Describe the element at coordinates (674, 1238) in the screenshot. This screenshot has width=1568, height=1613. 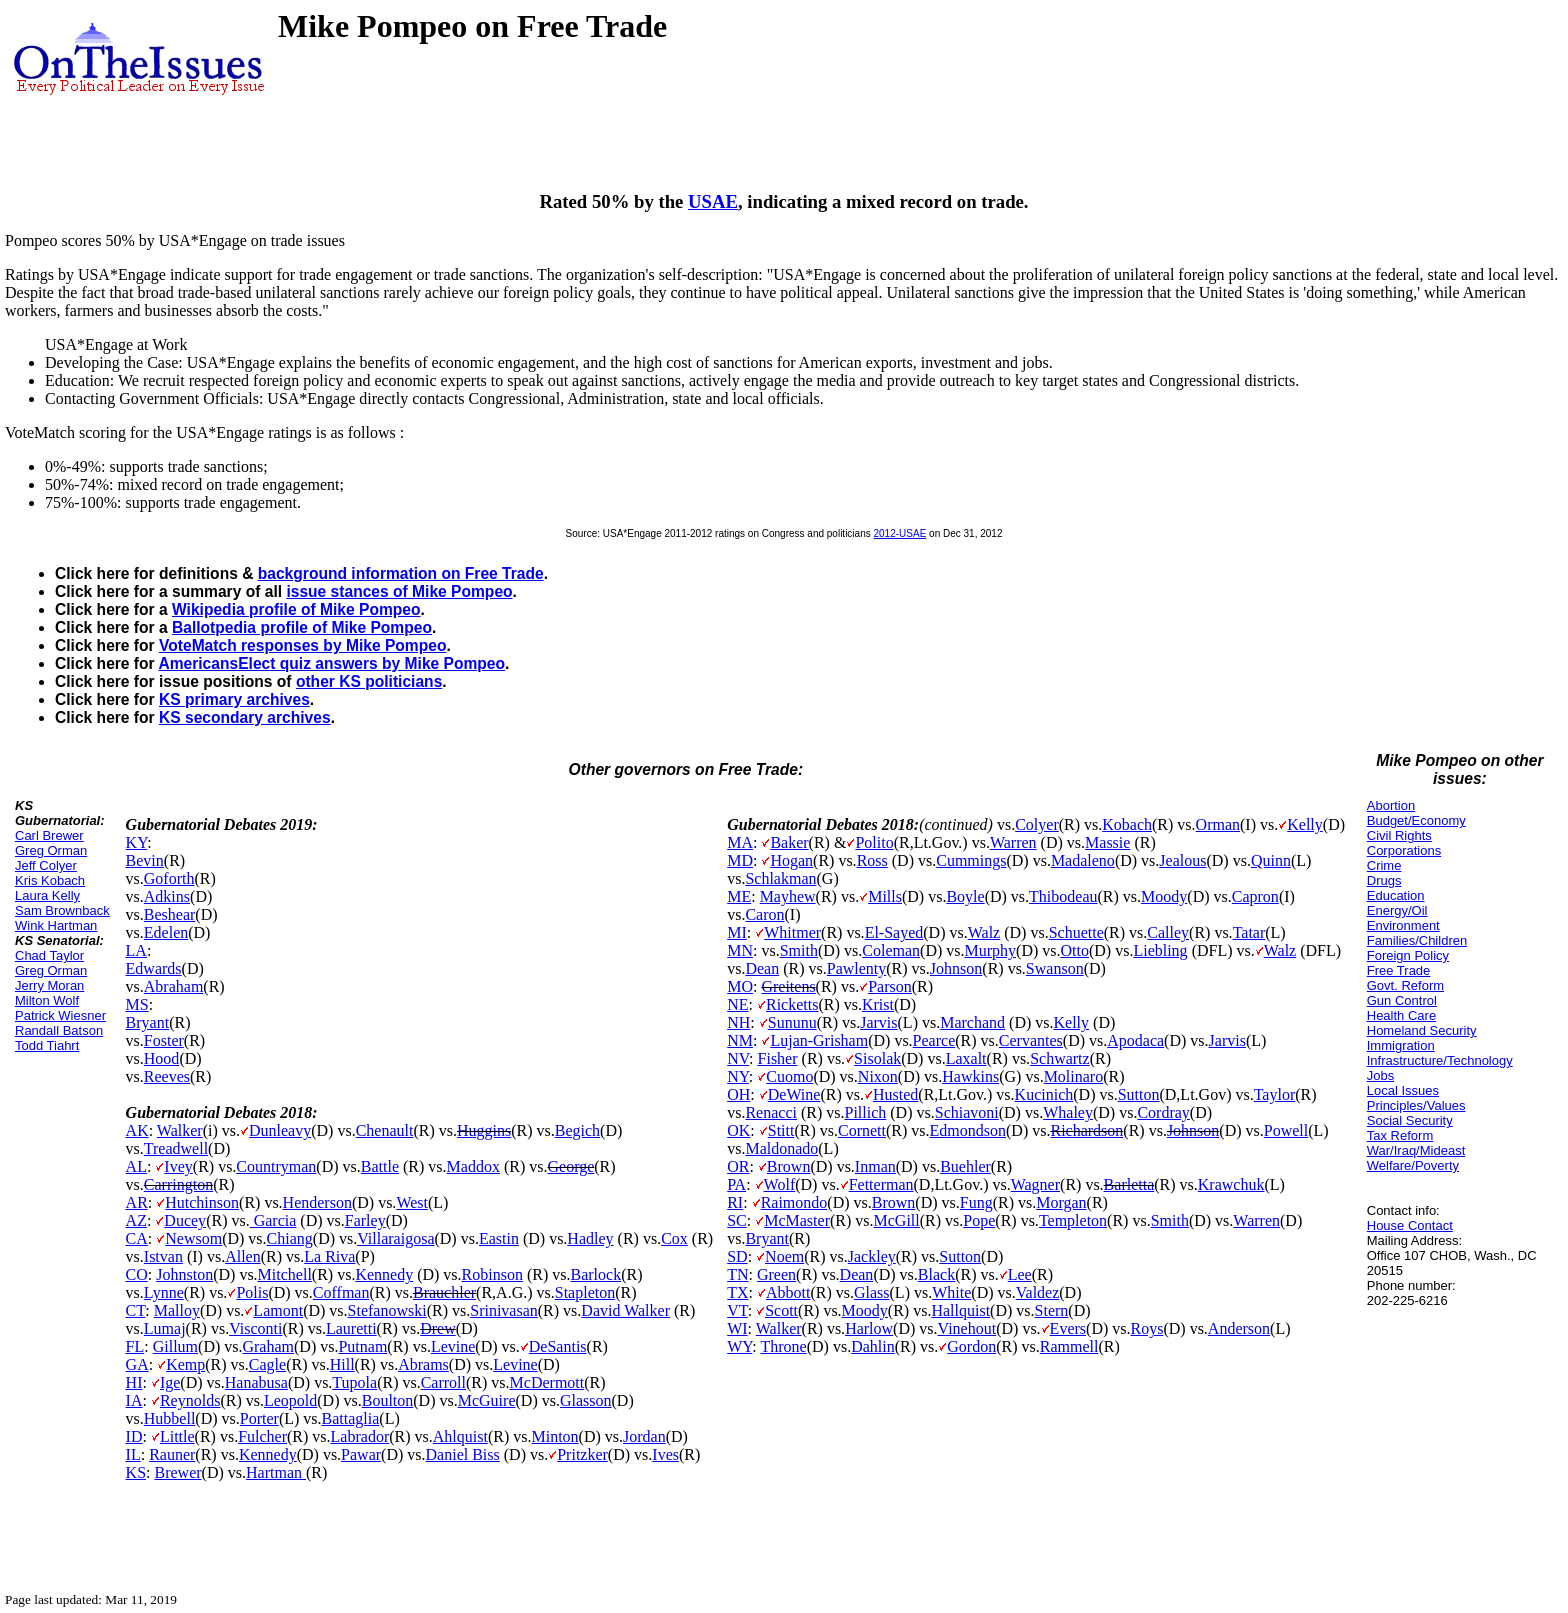
I see `Cox` at that location.